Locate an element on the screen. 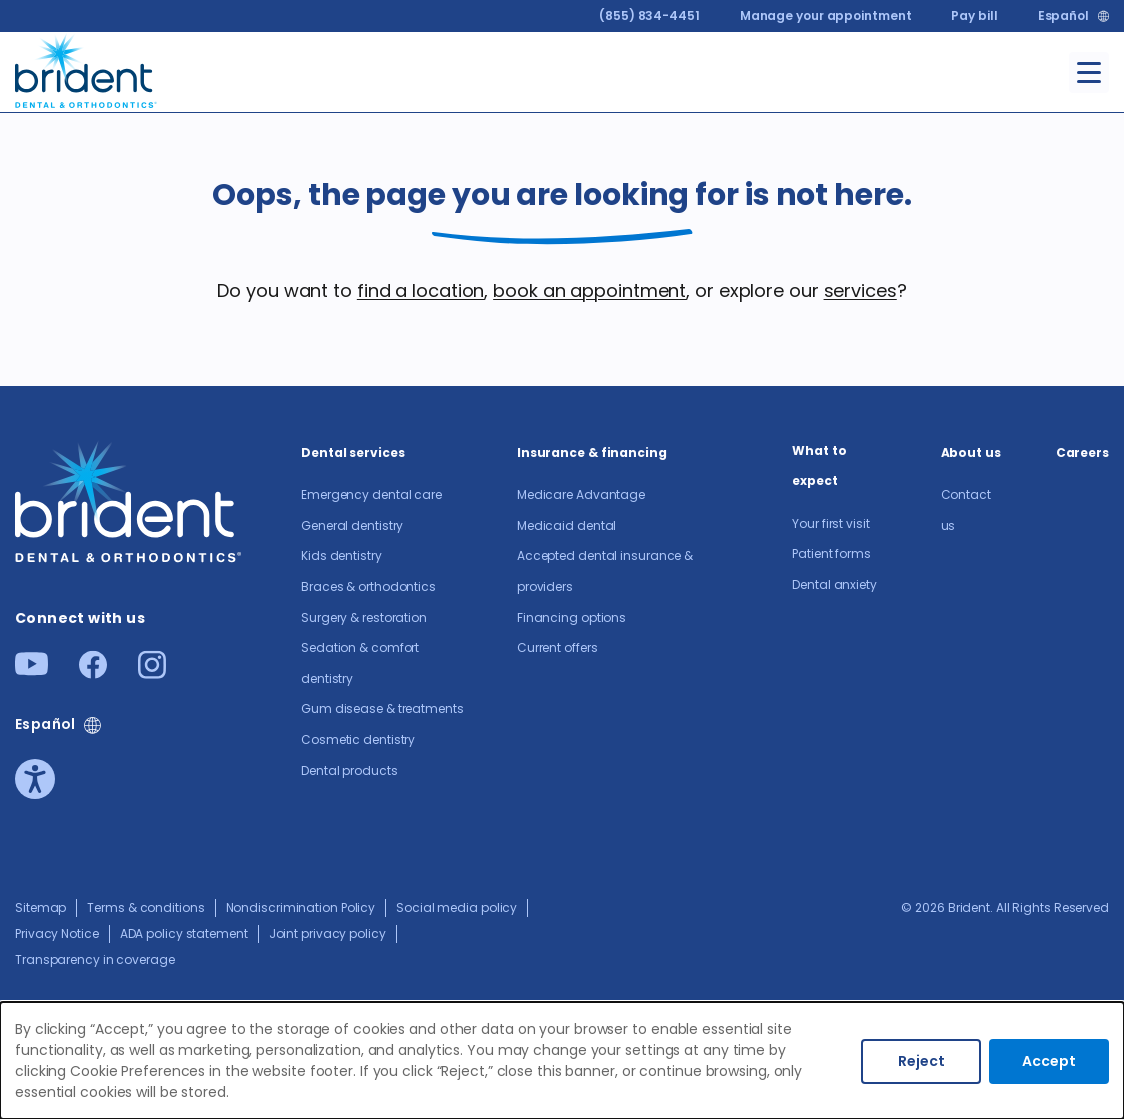 Image resolution: width=1124 pixels, height=1119 pixels. Kids dentistry is located at coordinates (341, 555).